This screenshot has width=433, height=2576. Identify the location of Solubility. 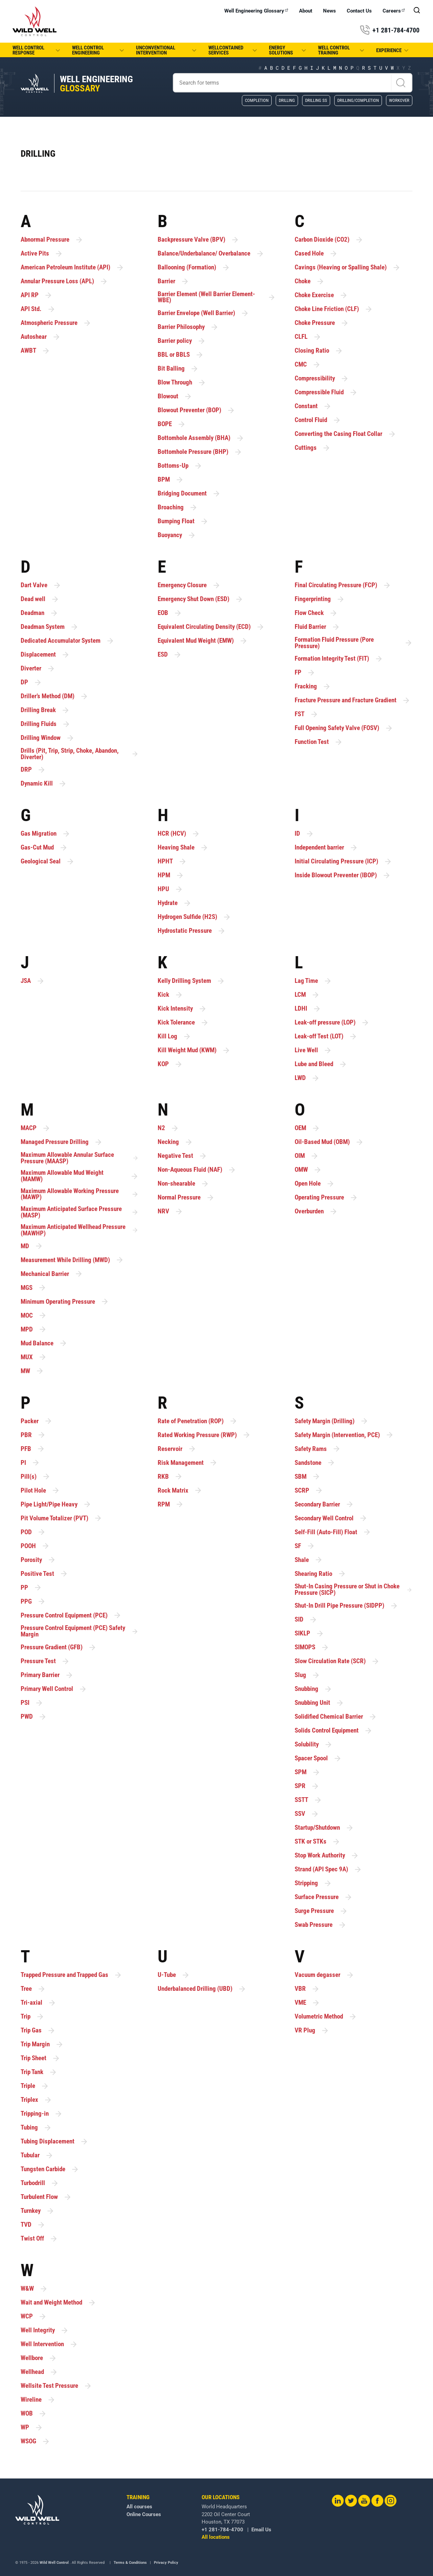
(314, 1744).